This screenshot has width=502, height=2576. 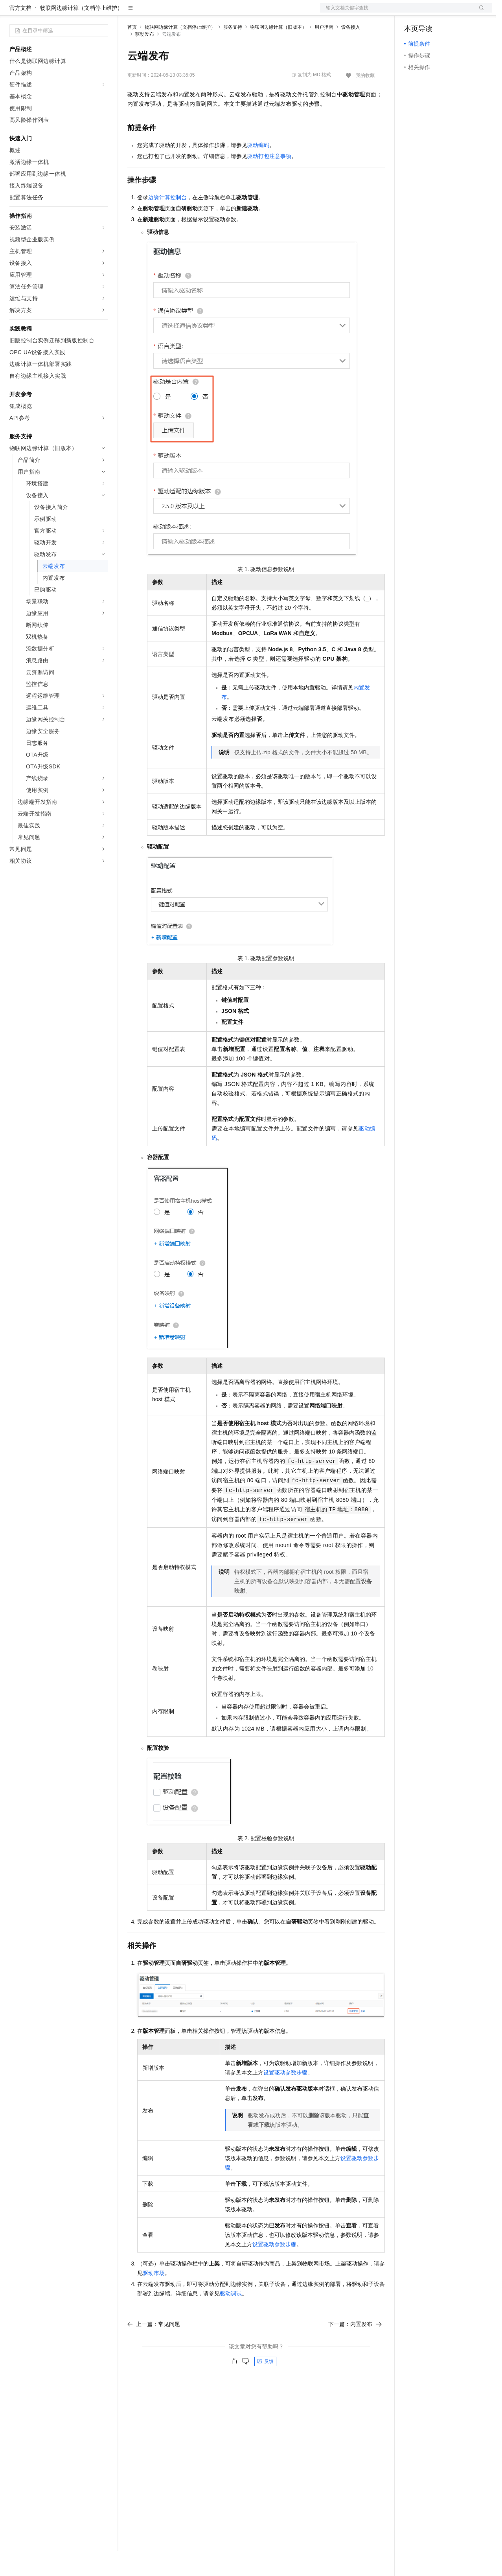 I want to click on 驱动发布, so click(x=144, y=59).